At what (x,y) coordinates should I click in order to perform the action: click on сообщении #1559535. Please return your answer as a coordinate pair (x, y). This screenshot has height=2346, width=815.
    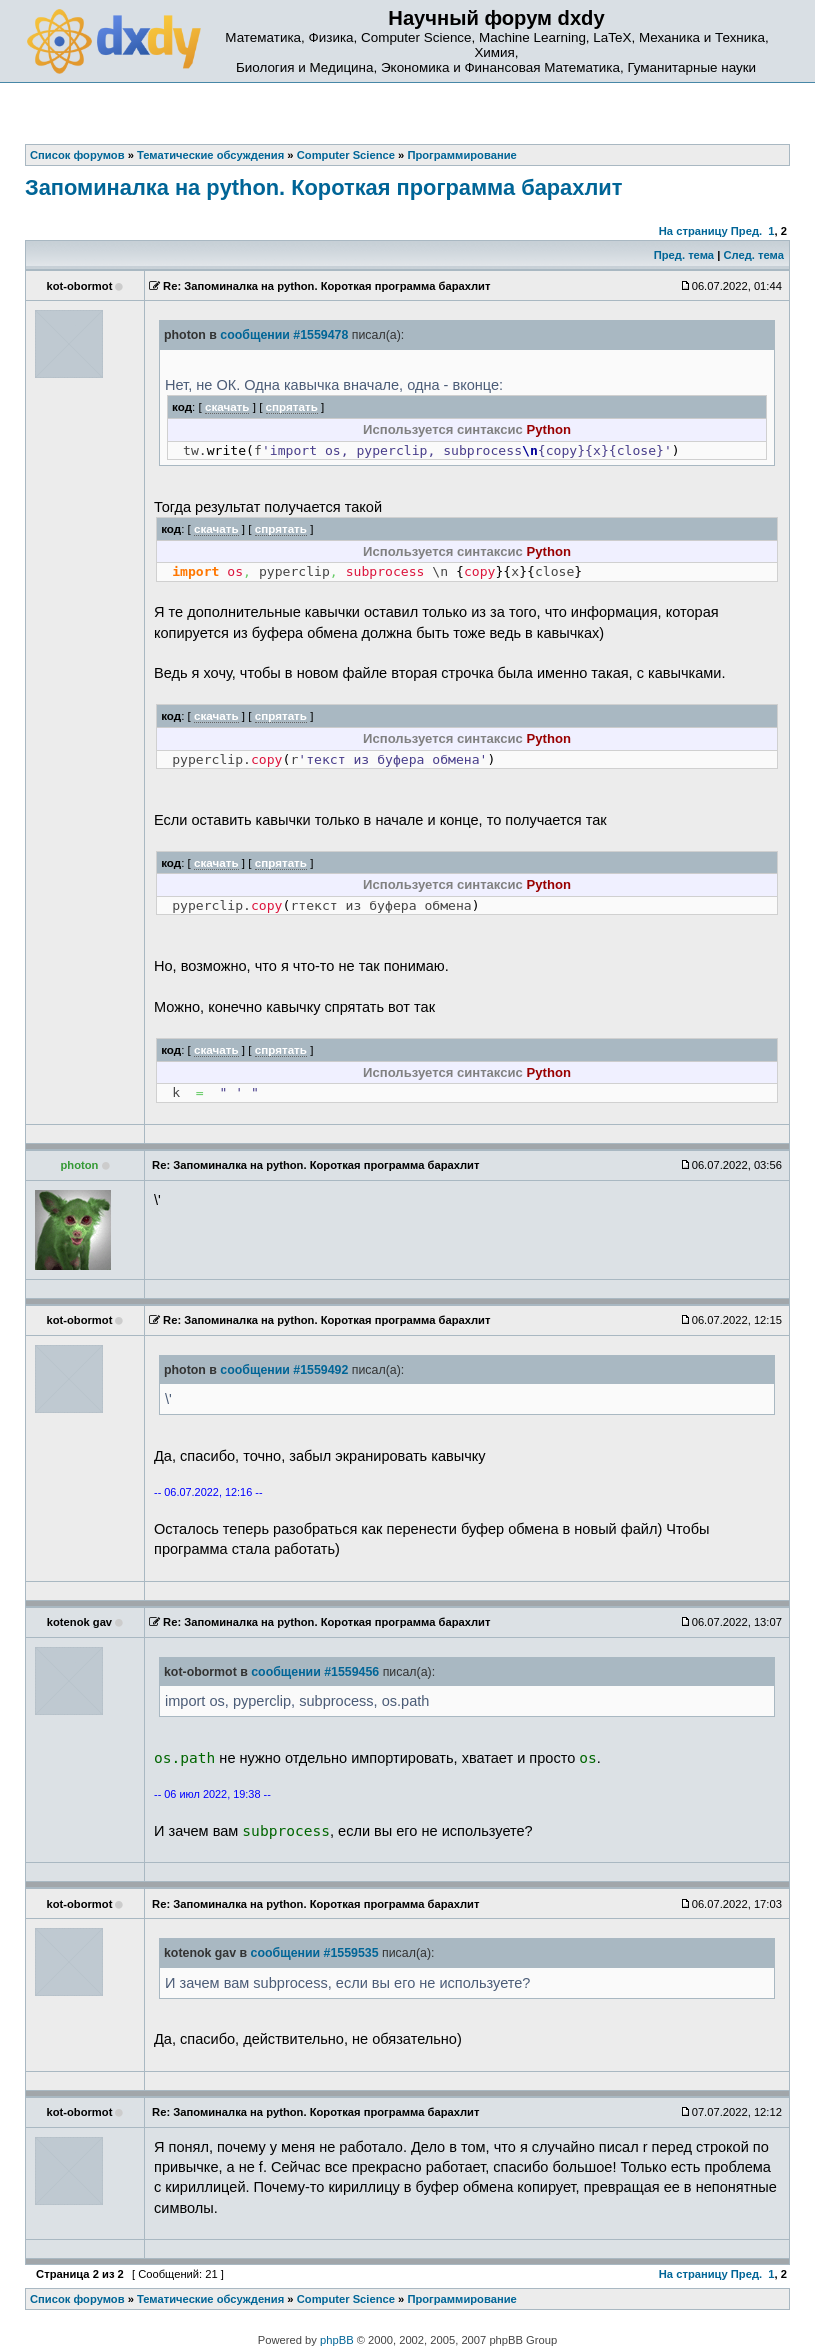
    Looking at the image, I should click on (315, 1953).